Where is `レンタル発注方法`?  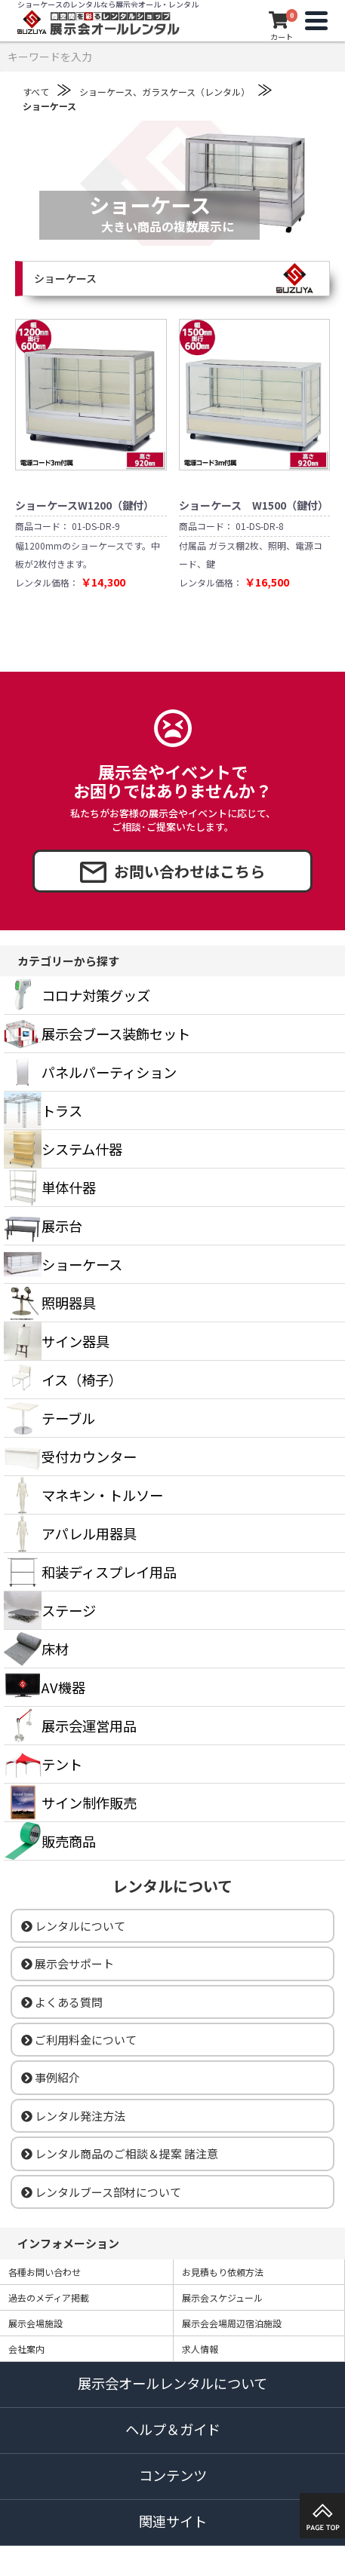
レンタル発注方法 is located at coordinates (73, 2116).